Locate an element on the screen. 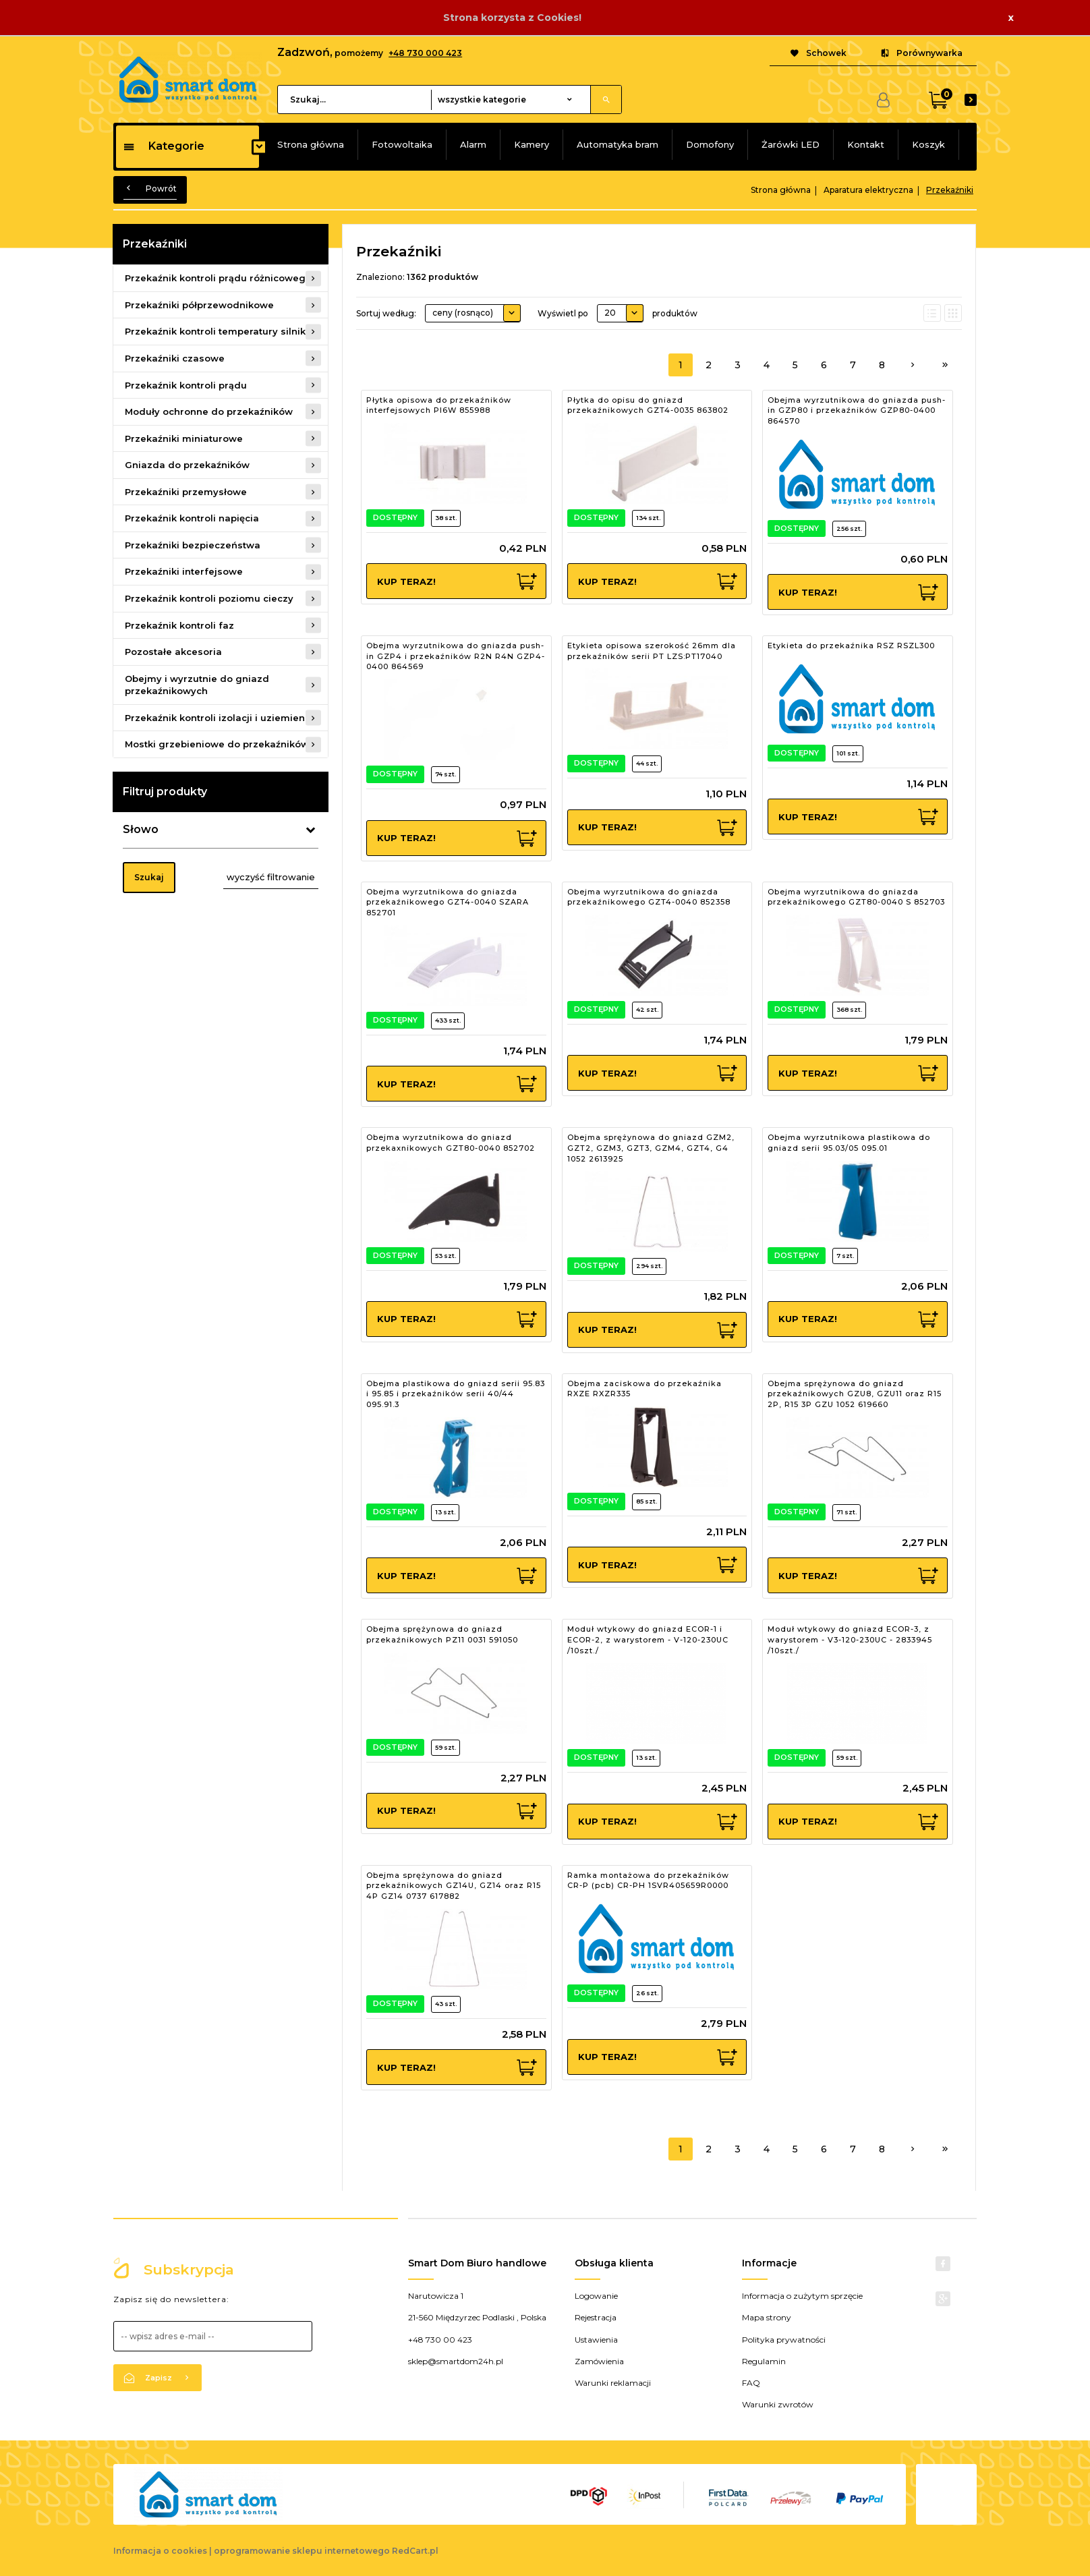  Obejma wyrzutnikowa do gniazda przekaźnikowego GZT4-0040 852358 is located at coordinates (648, 897).